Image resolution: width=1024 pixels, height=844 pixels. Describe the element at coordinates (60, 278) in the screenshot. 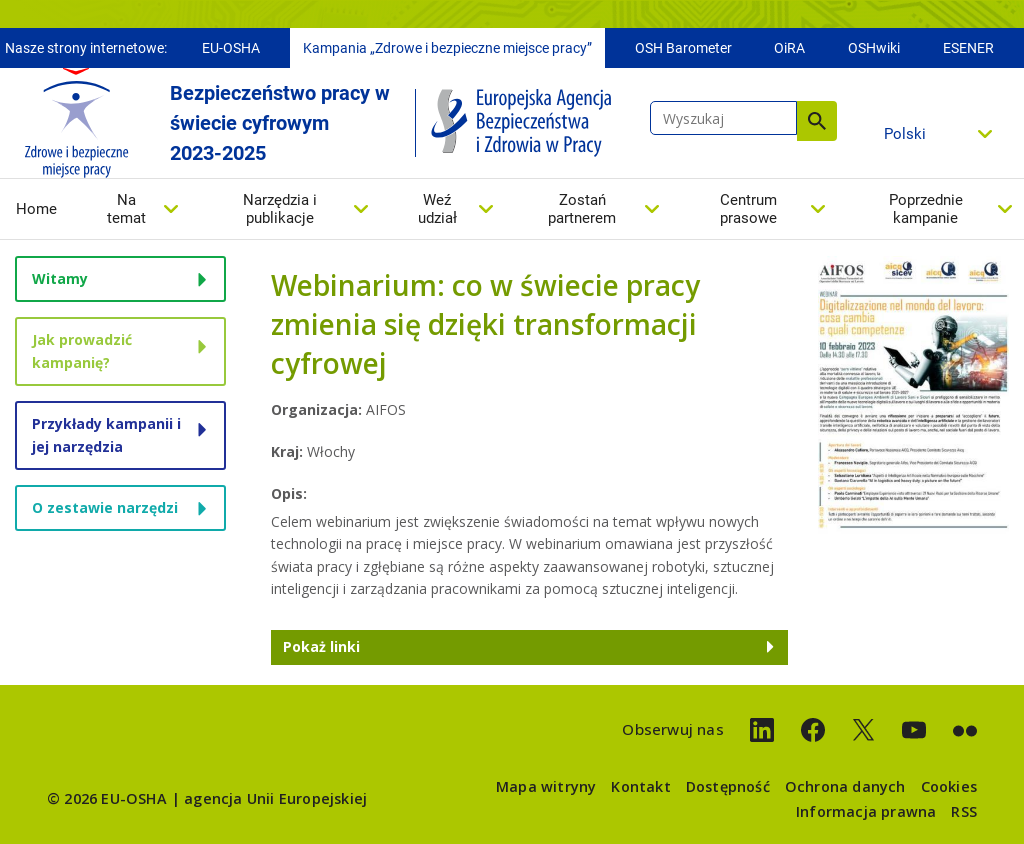

I see `Witamy` at that location.